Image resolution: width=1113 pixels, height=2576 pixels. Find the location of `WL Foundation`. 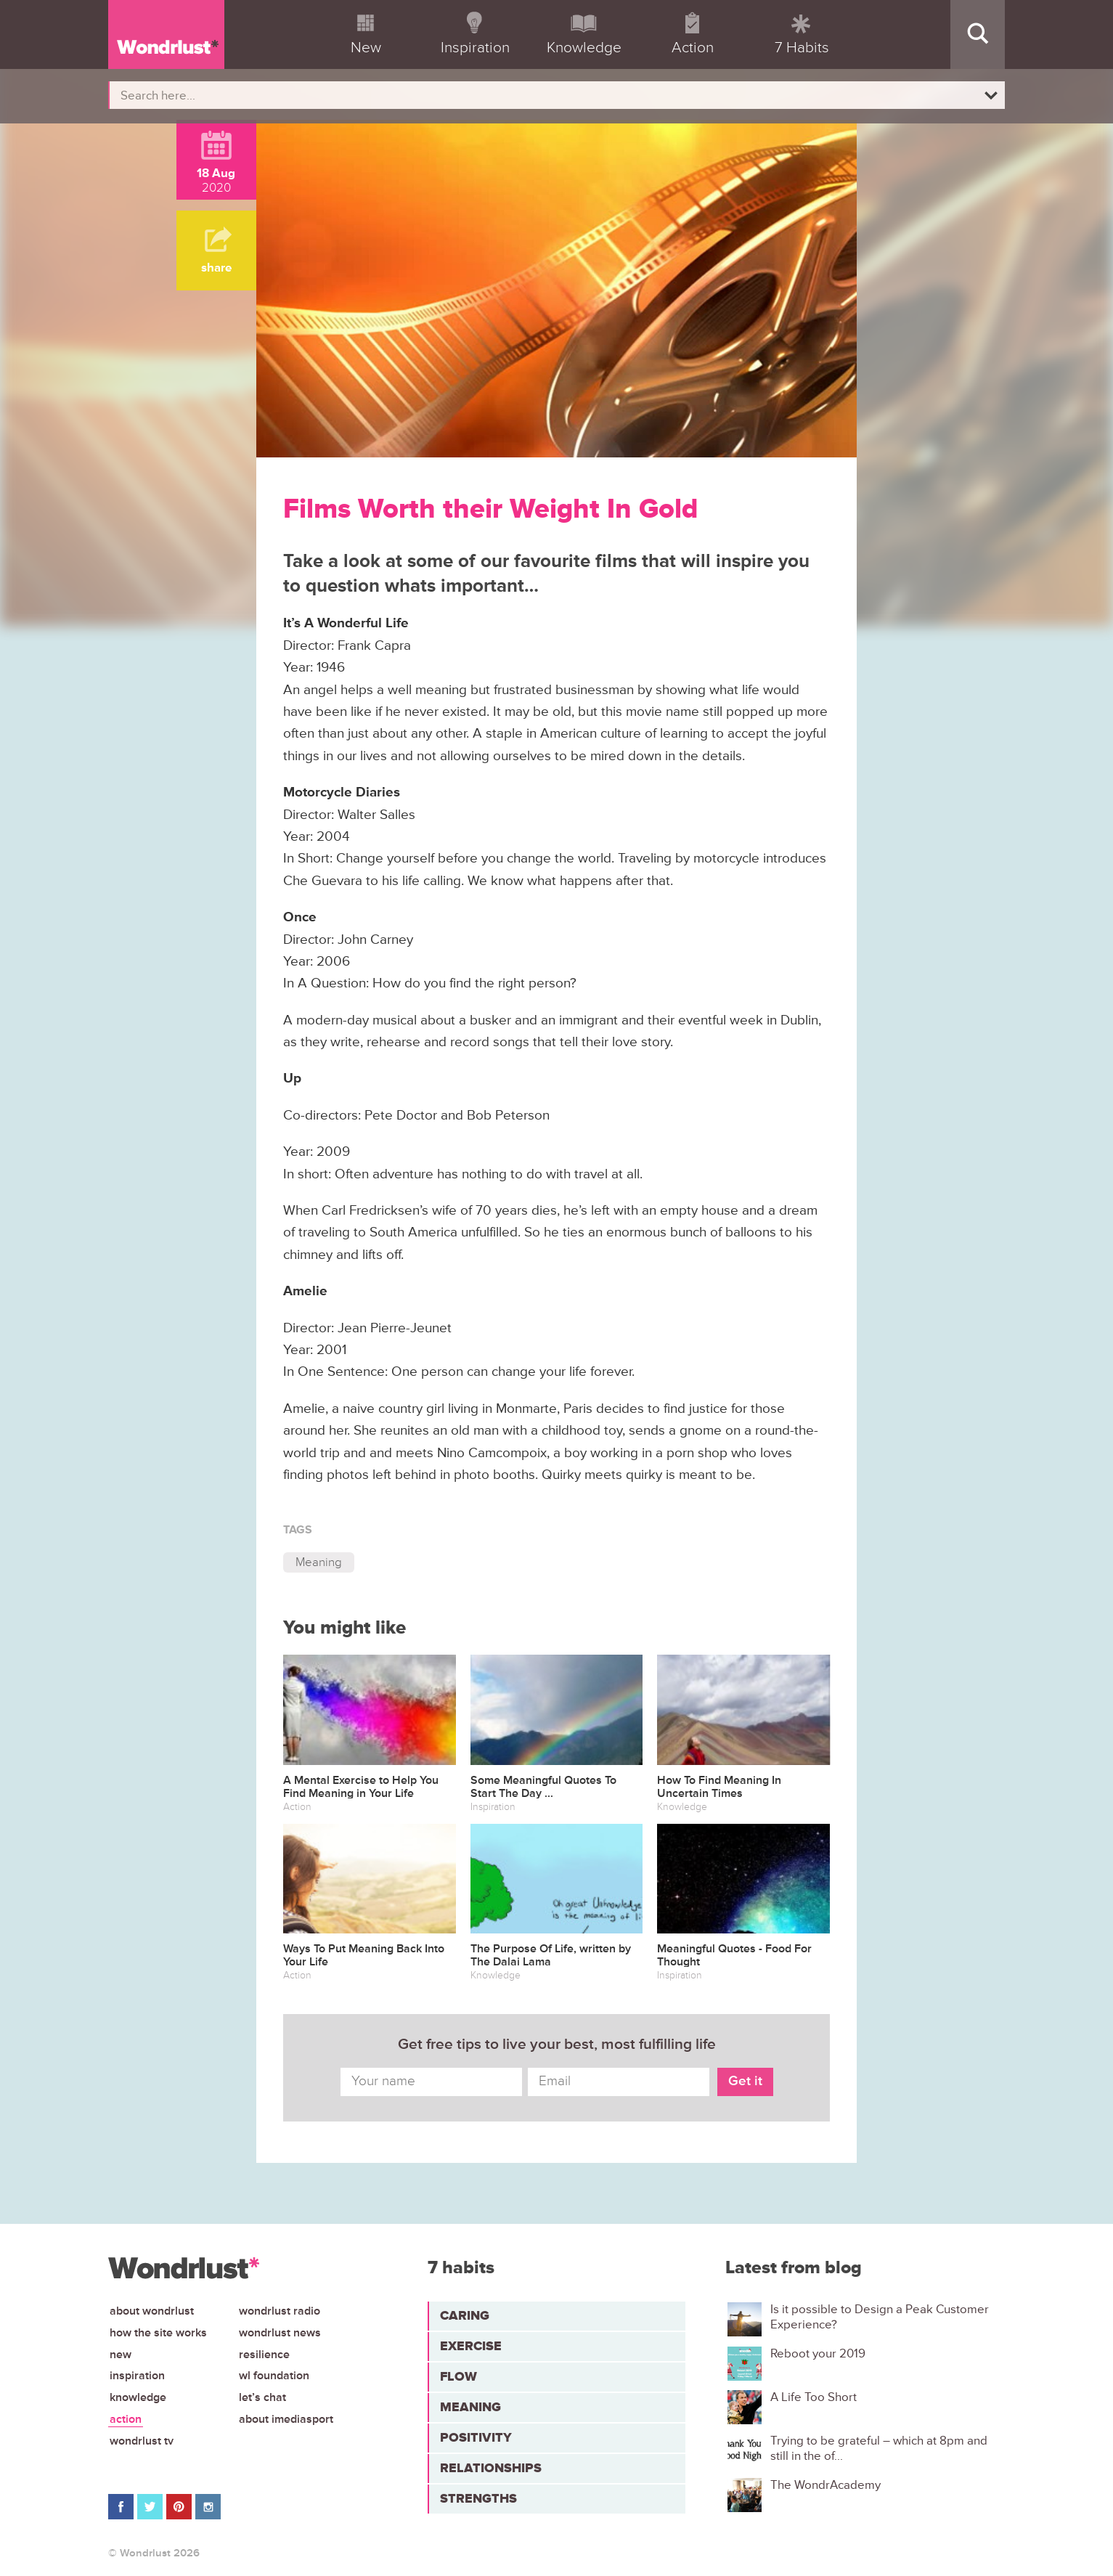

WL Foundation is located at coordinates (274, 2375).